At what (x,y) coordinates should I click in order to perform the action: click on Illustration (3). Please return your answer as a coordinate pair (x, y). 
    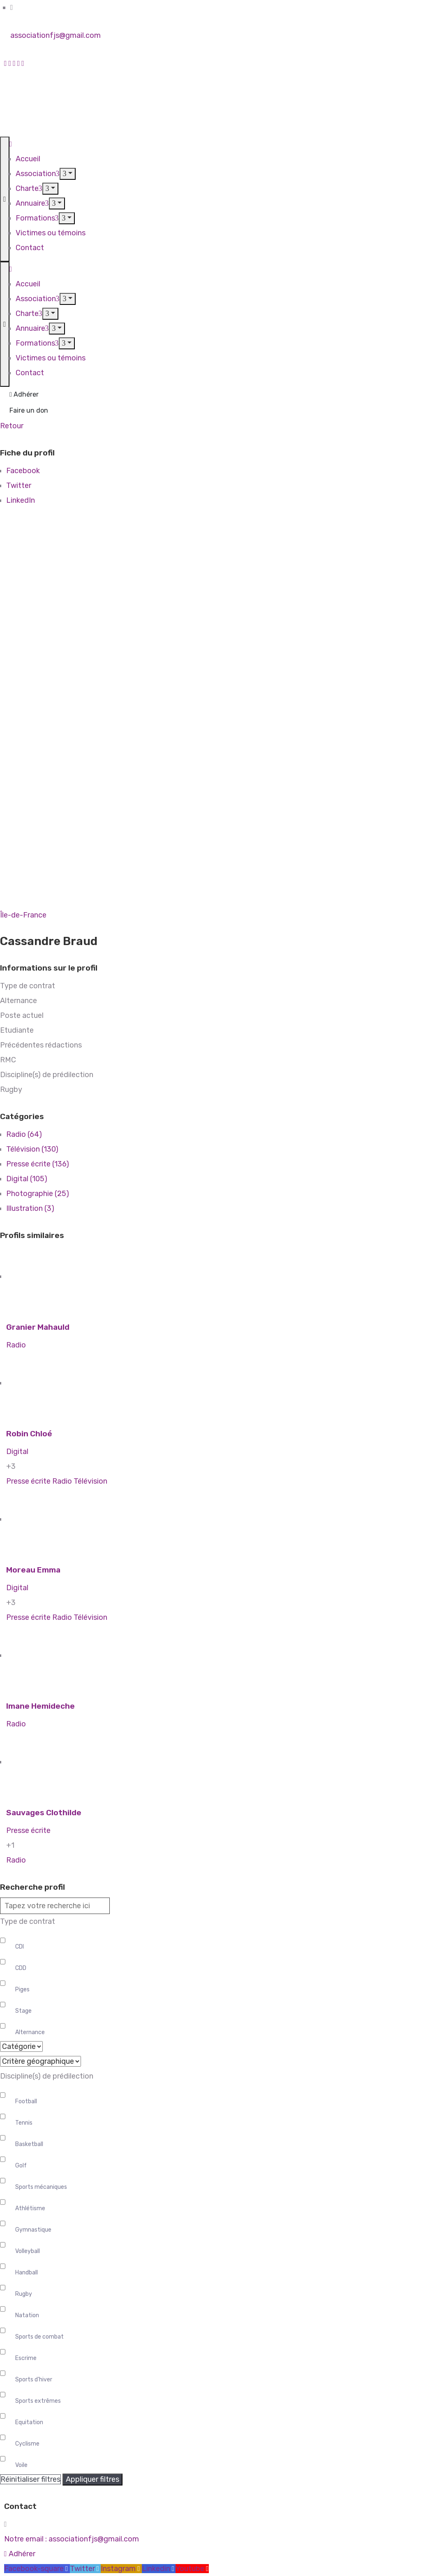
    Looking at the image, I should click on (30, 1208).